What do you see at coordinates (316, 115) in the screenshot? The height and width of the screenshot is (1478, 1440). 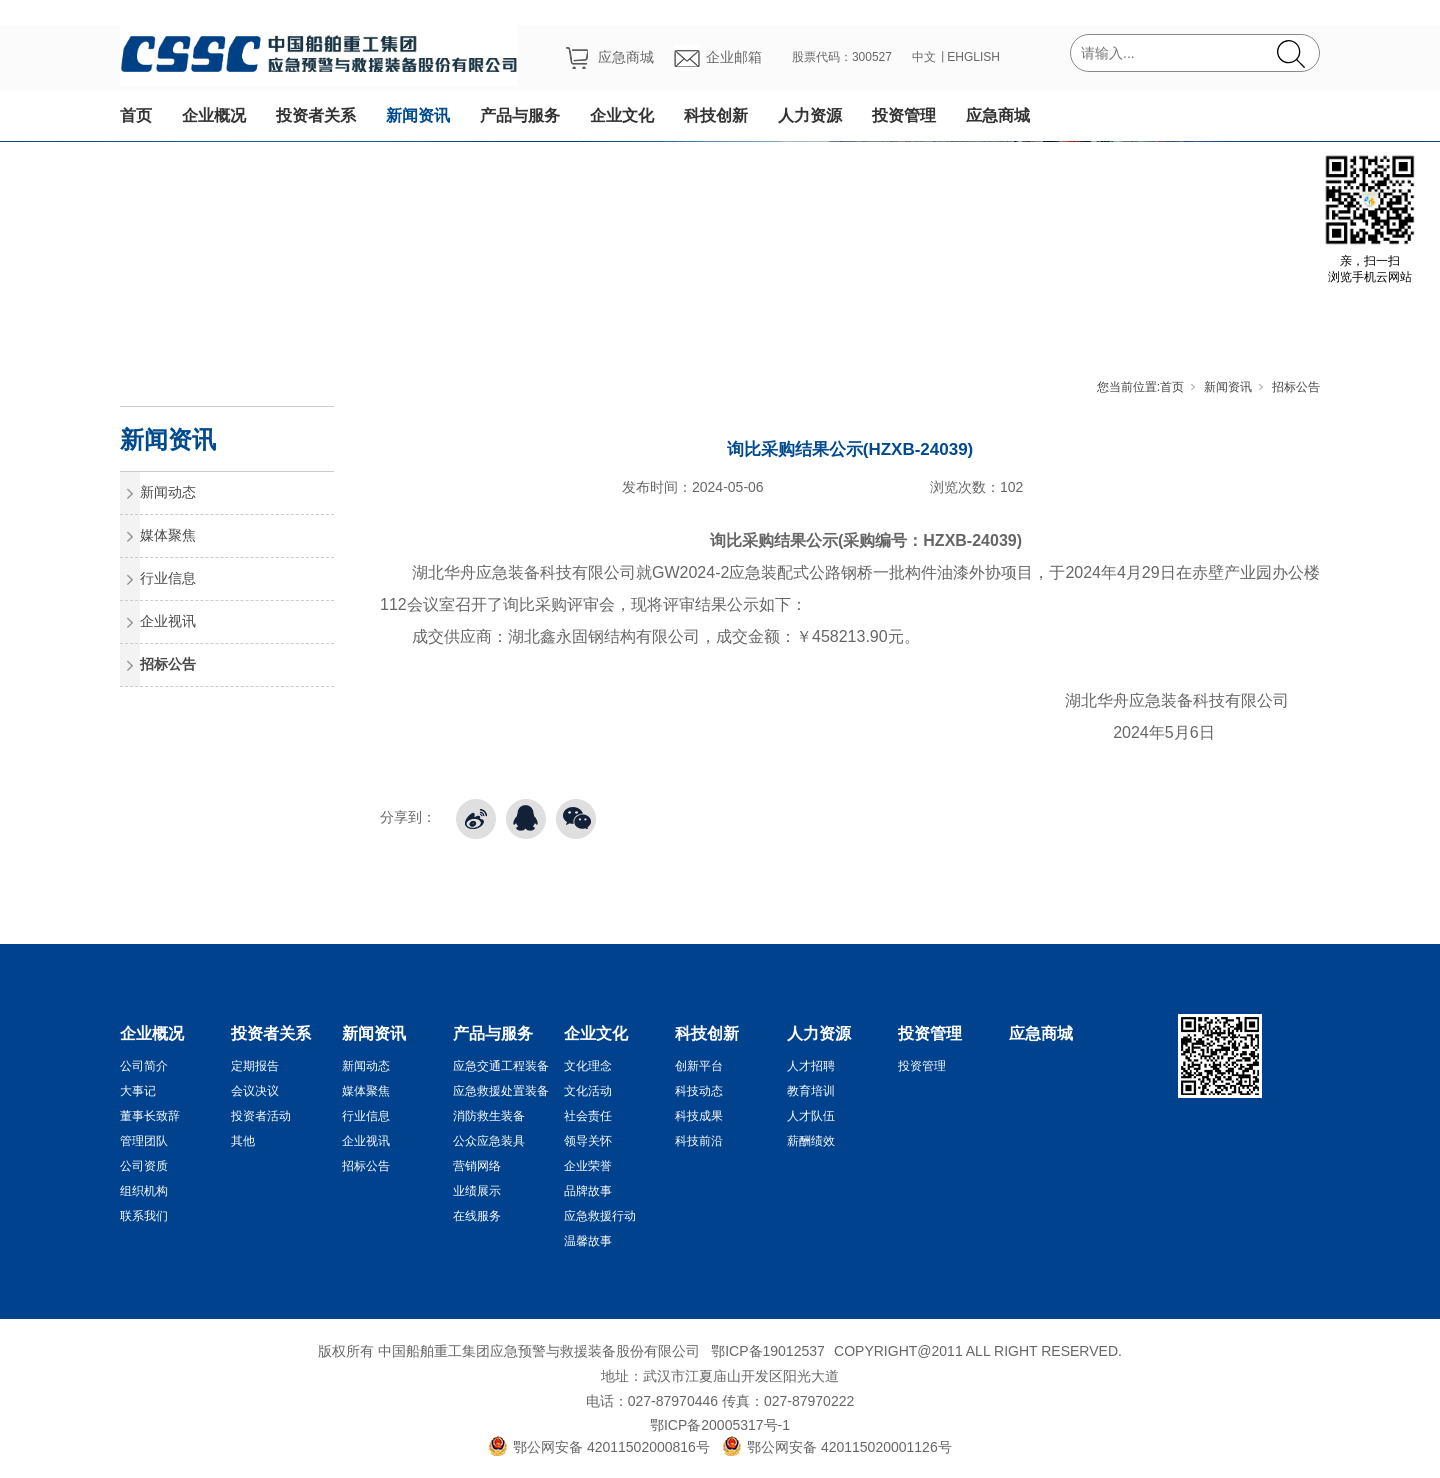 I see `投资者关系` at bounding box center [316, 115].